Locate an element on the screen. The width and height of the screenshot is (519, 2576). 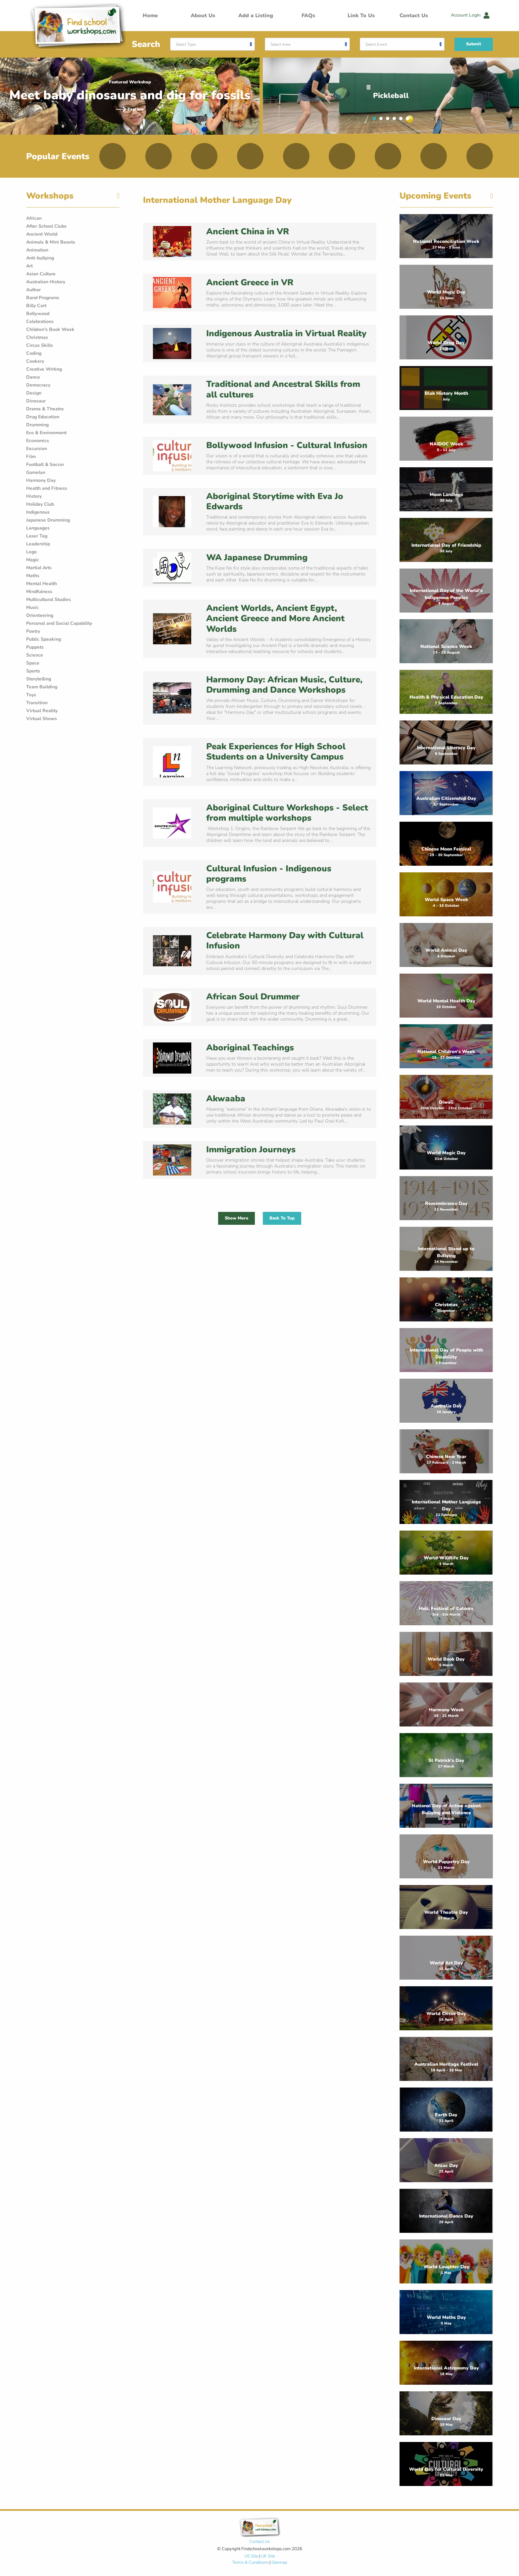
Puppets is located at coordinates (35, 647).